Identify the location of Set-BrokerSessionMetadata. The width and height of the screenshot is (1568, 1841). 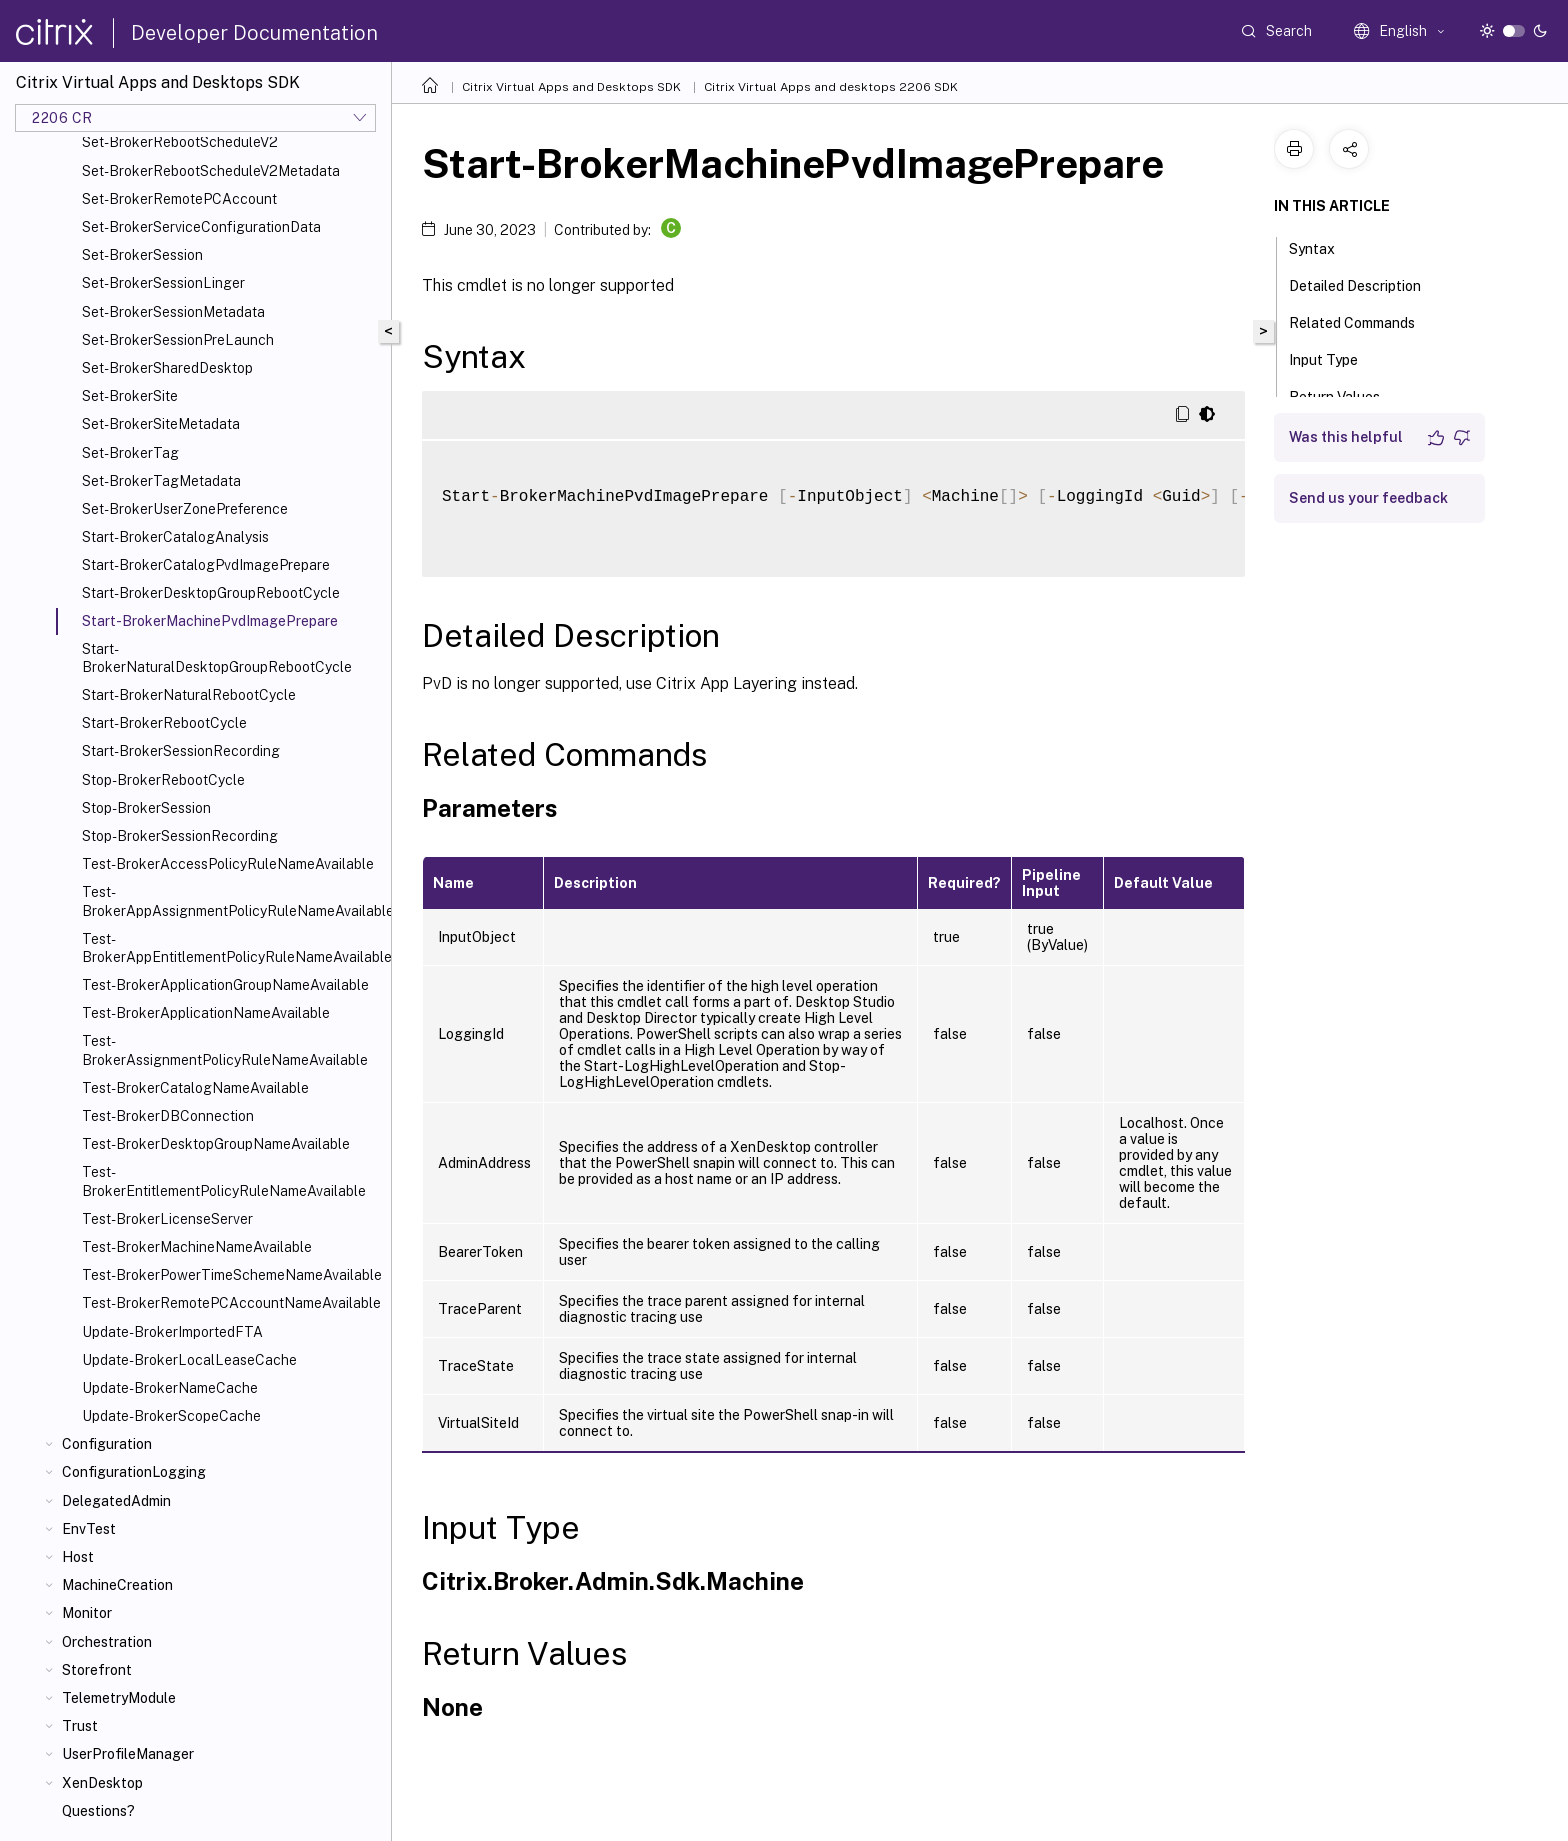
(173, 312).